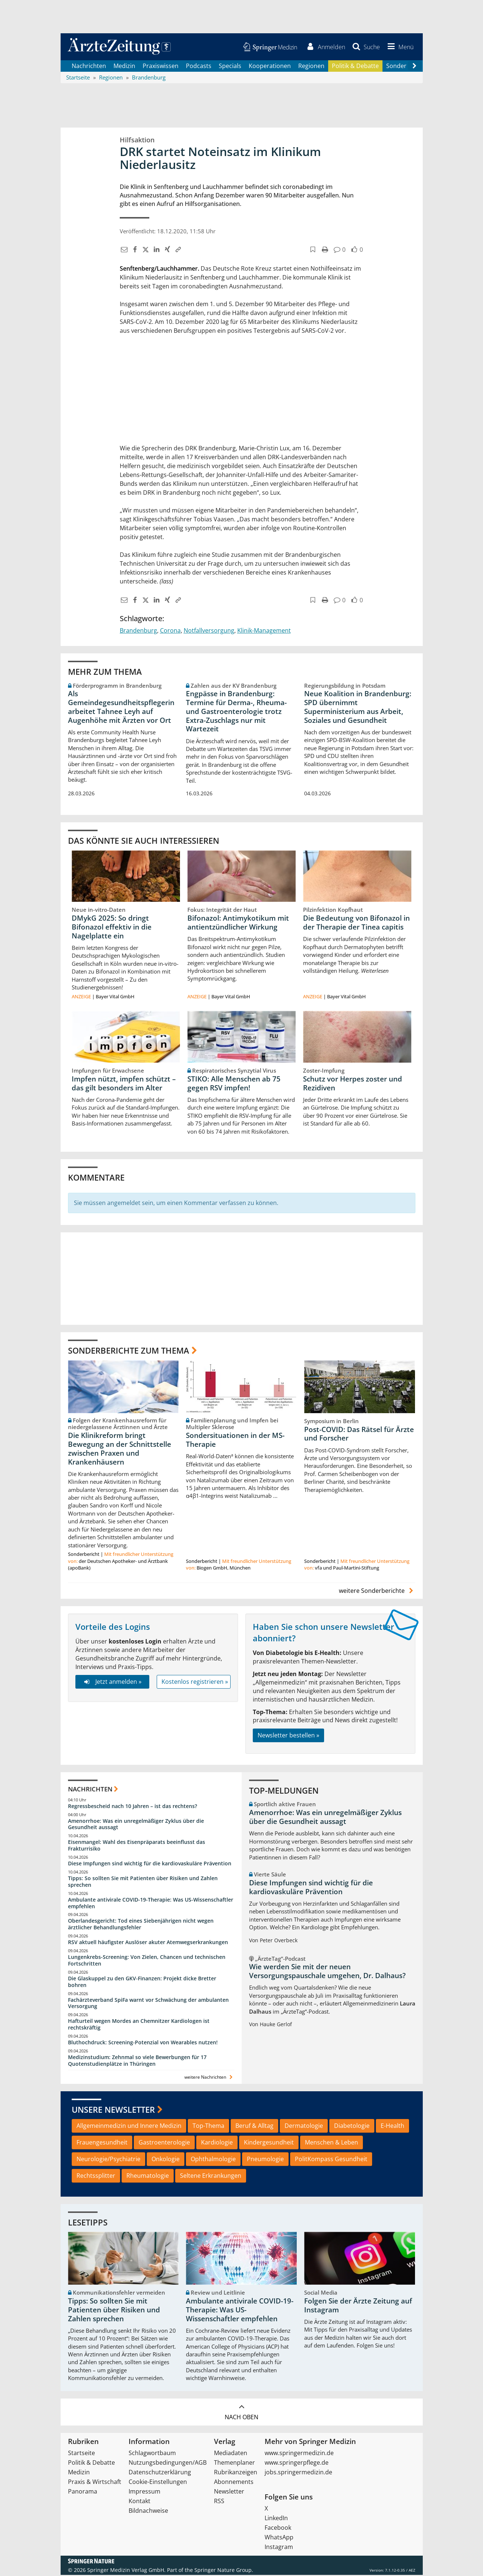 This screenshot has width=483, height=2576. I want to click on www.springerpflege.de, so click(297, 2464).